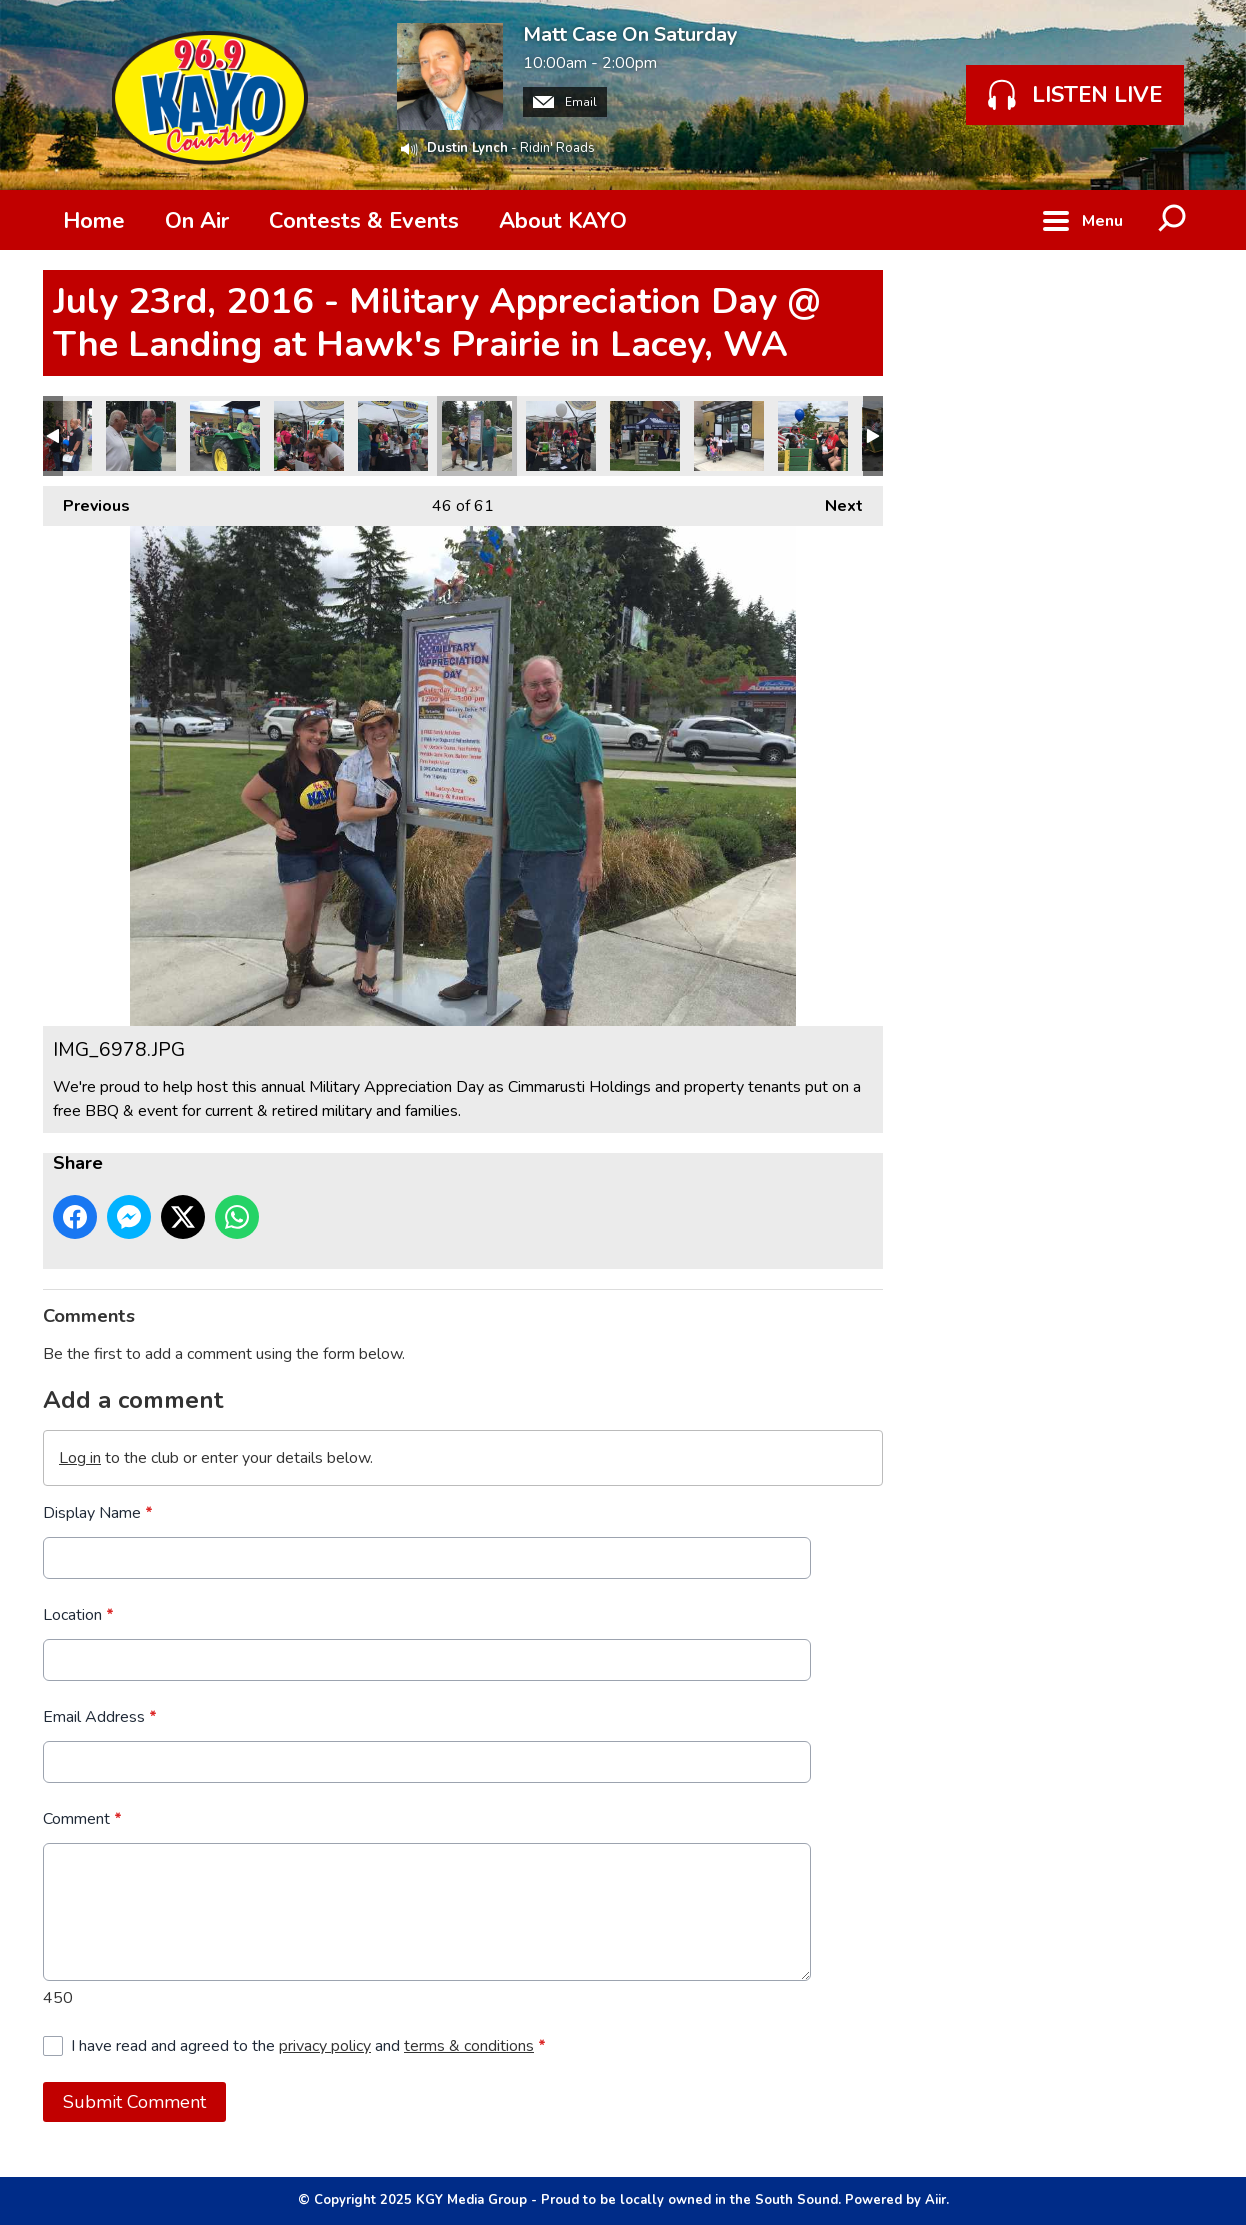  I want to click on Home, so click(94, 221).